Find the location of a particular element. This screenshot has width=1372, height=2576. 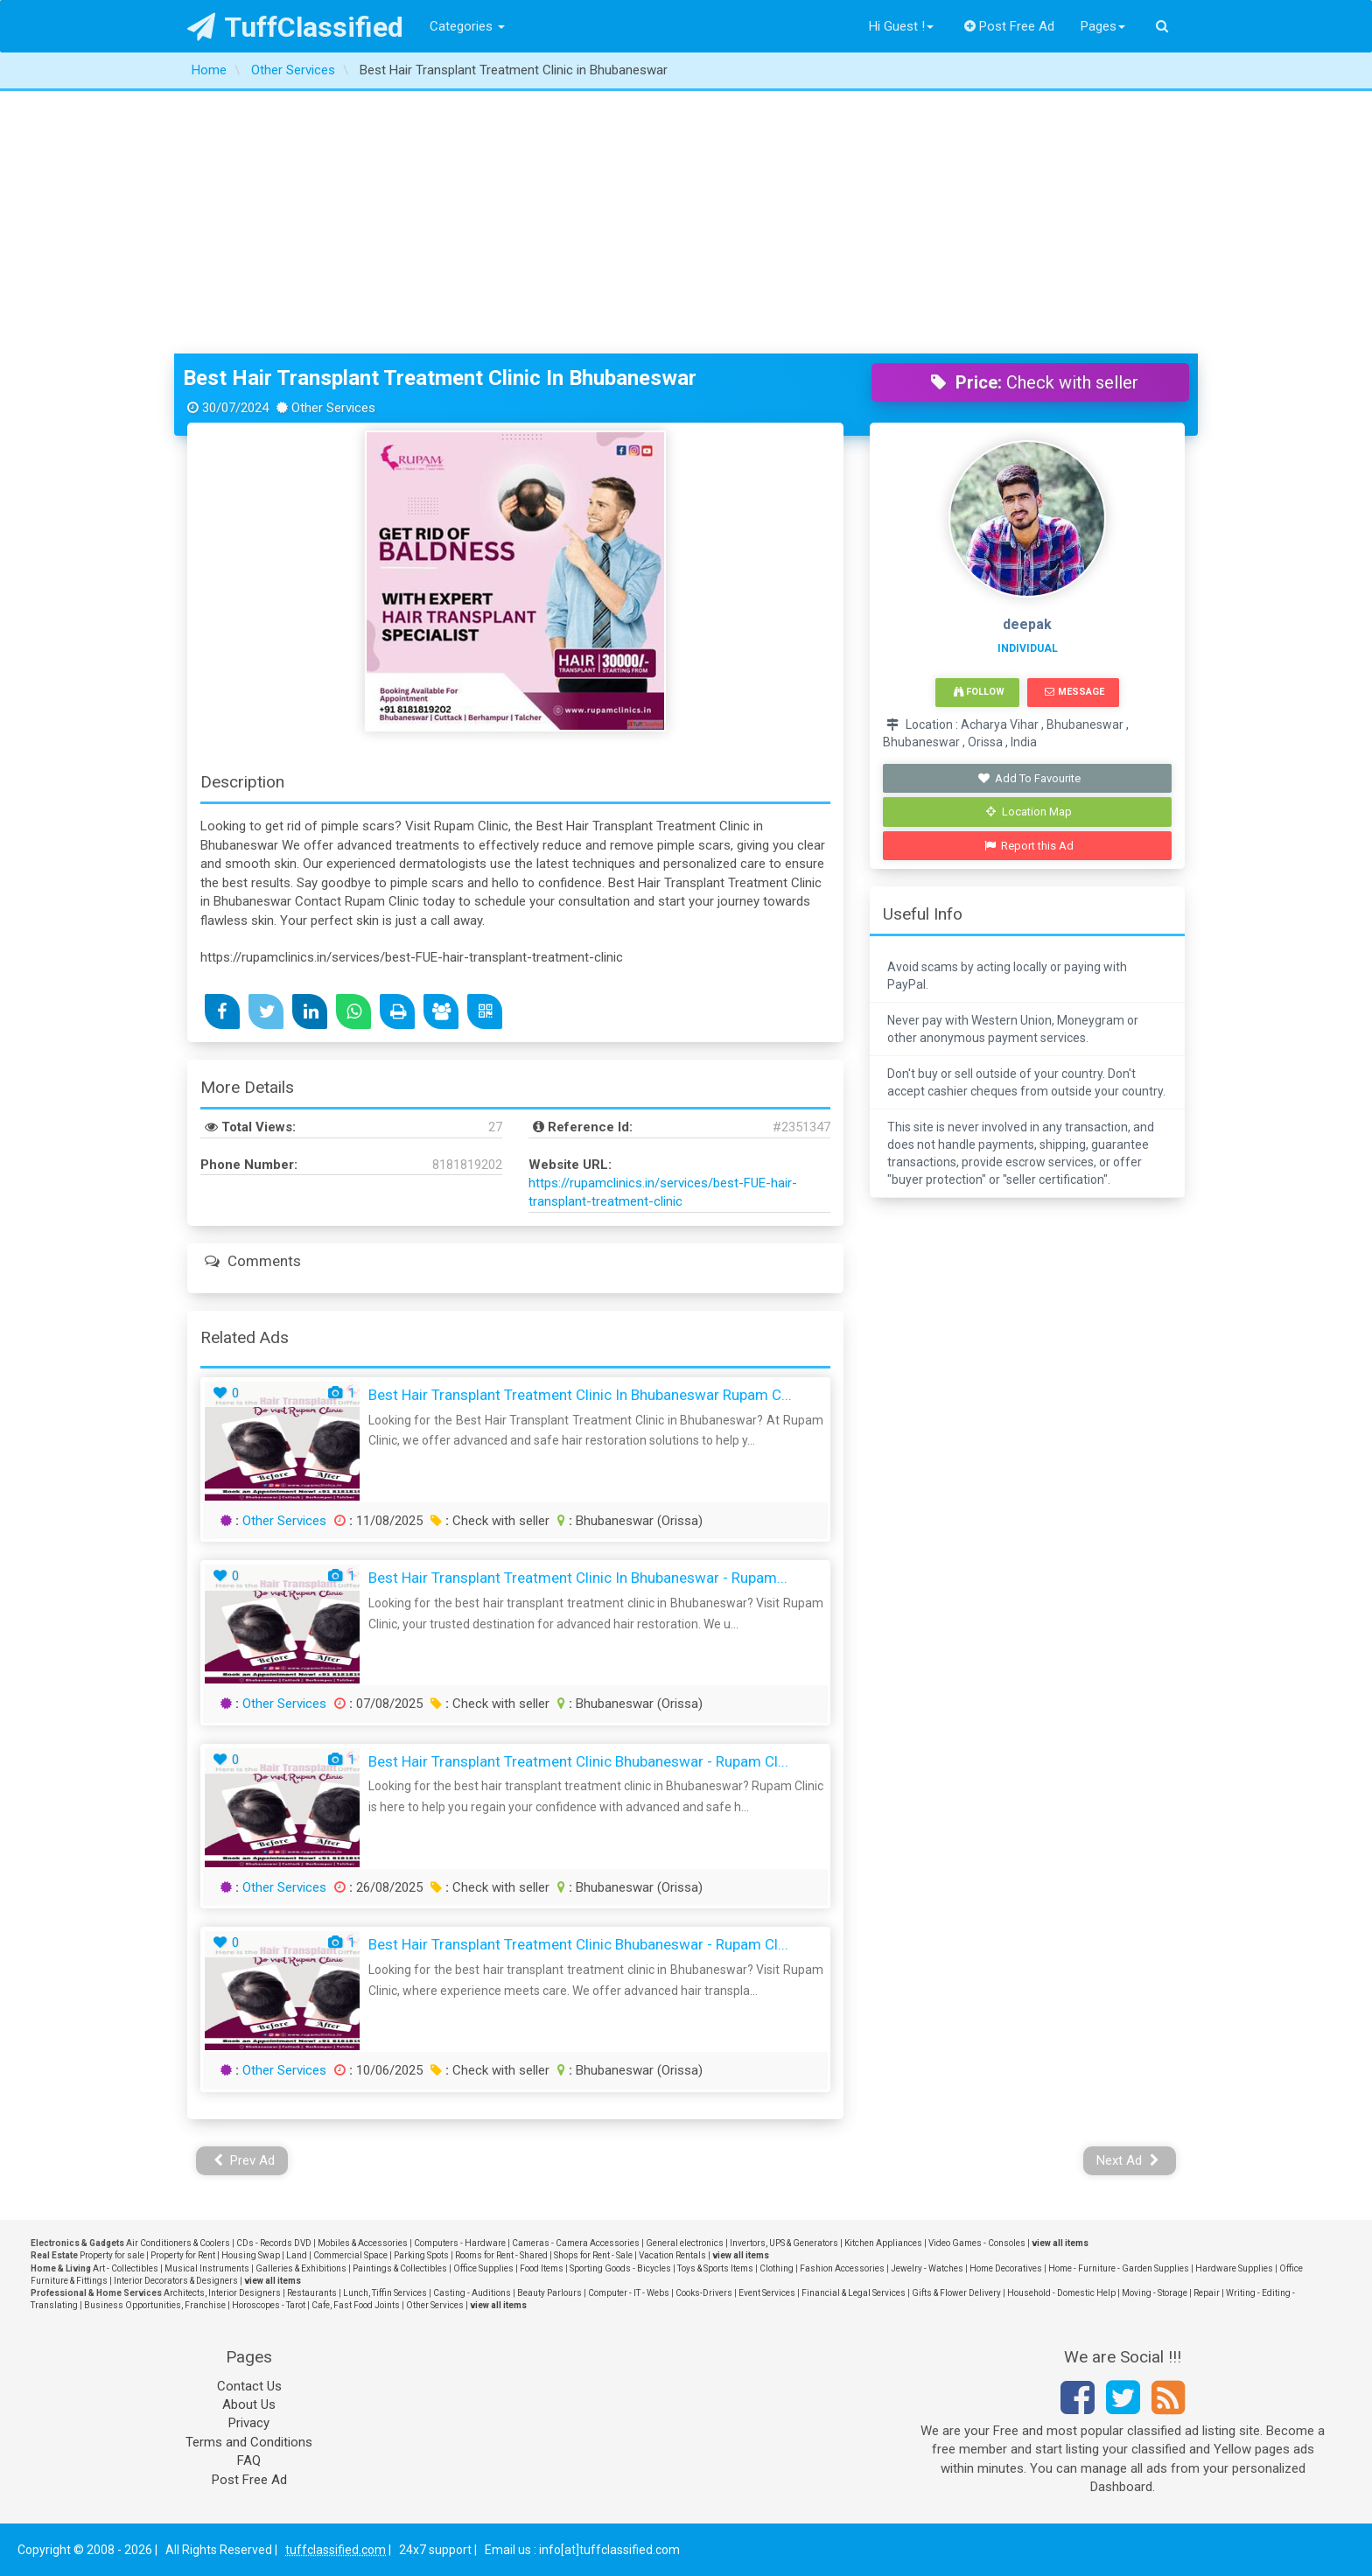

Mobiles & Accessories is located at coordinates (363, 2243).